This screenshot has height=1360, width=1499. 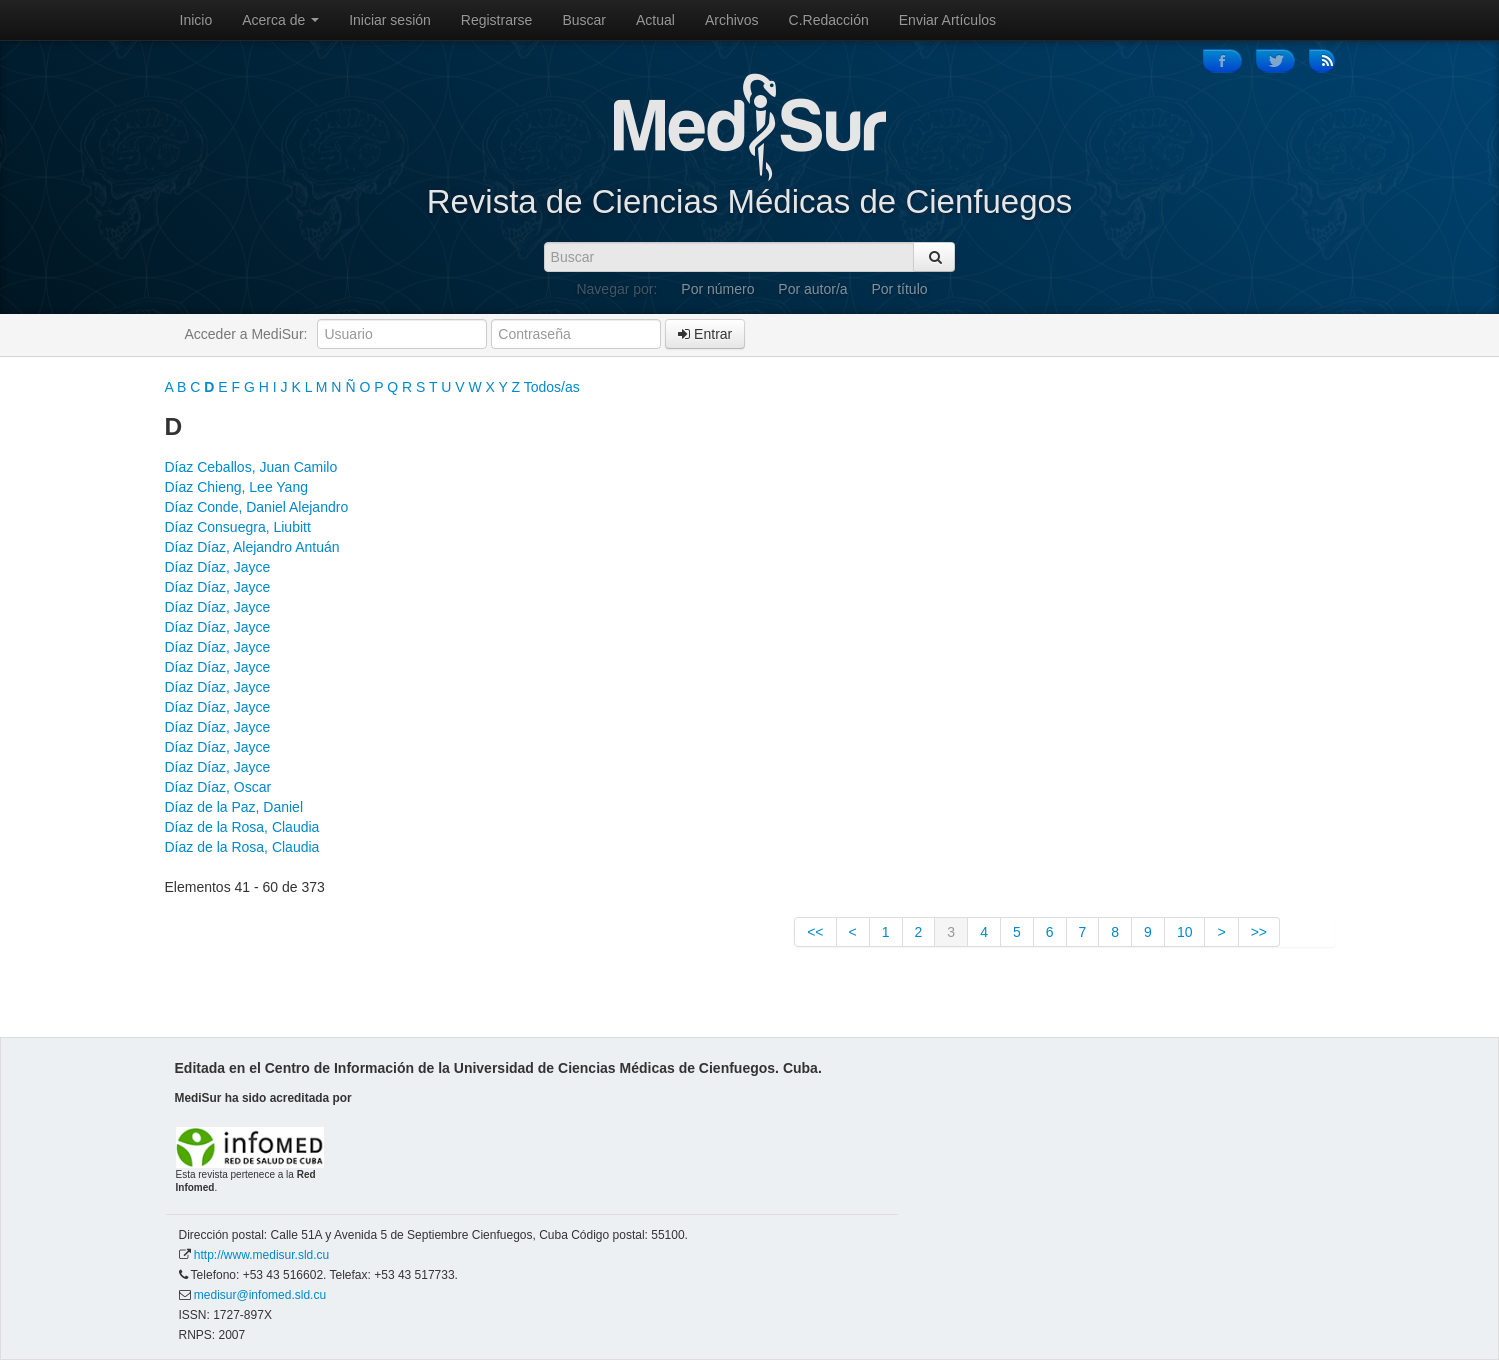 I want to click on Actual, so click(x=655, y=20).